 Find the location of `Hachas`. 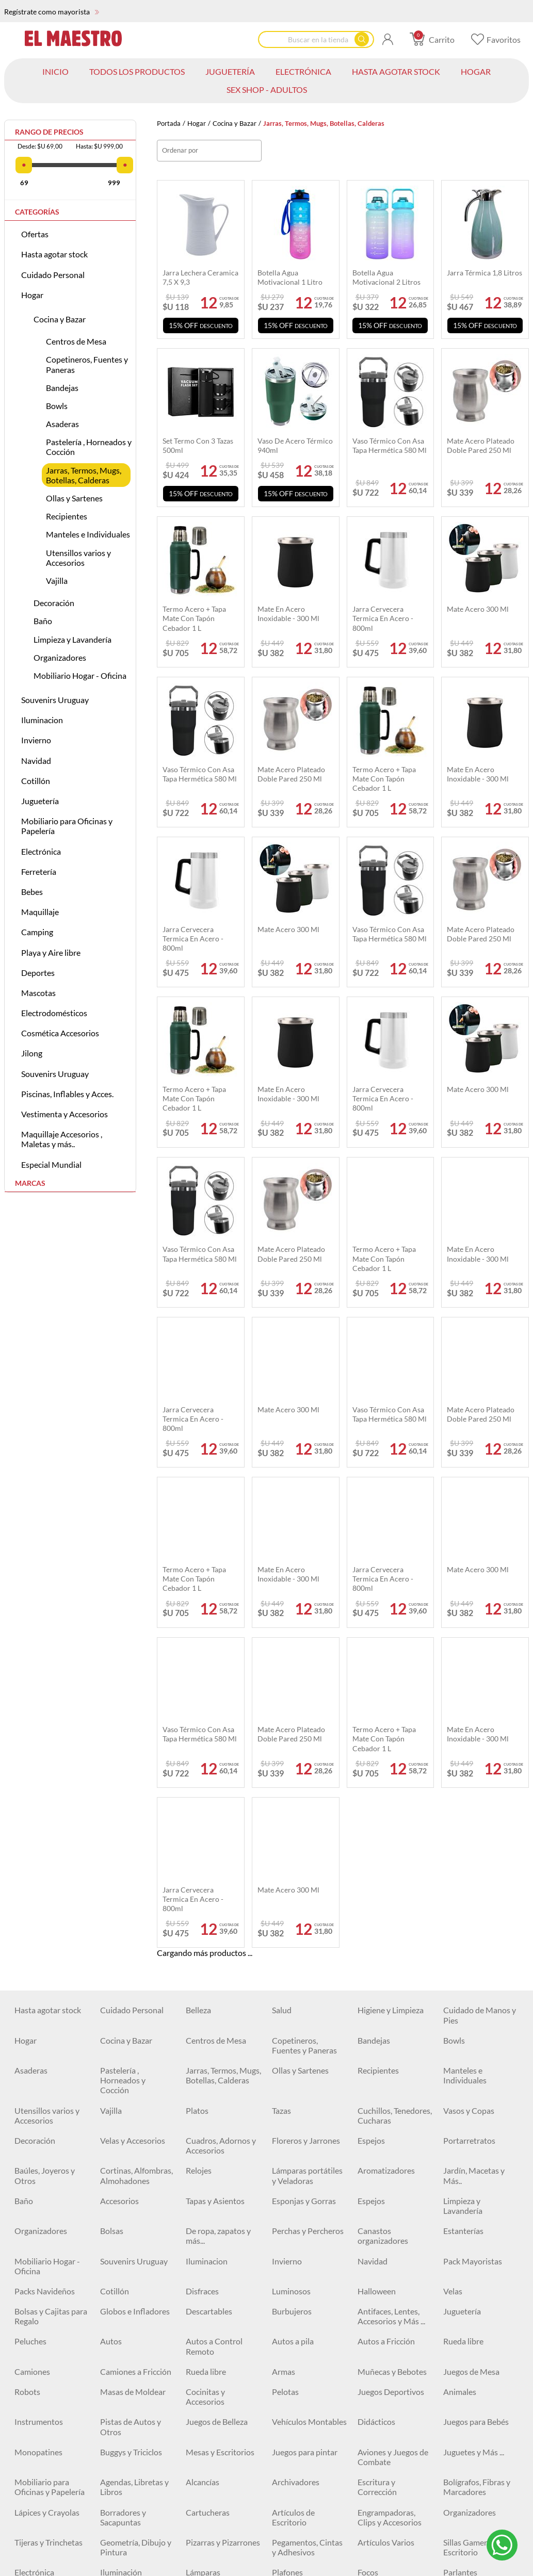

Hachas is located at coordinates (371, 2183).